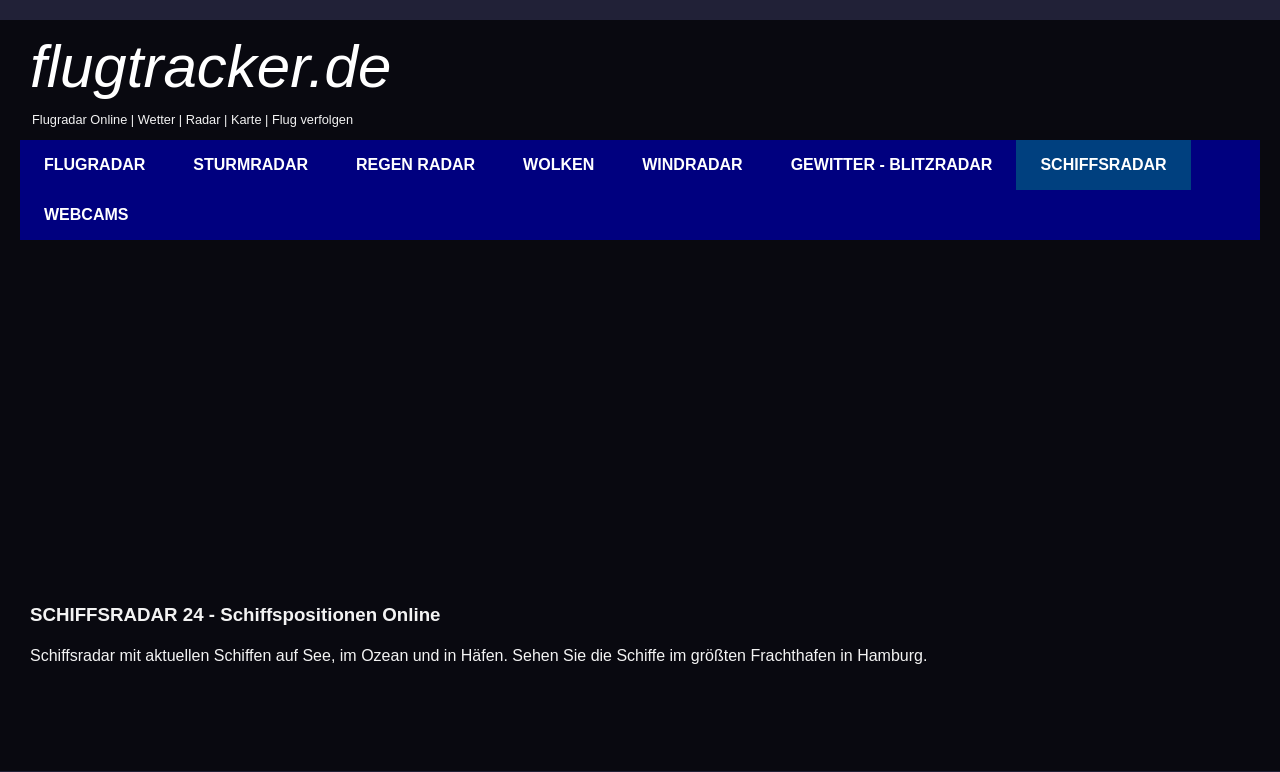  I want to click on WEBCAMS, so click(86, 214).